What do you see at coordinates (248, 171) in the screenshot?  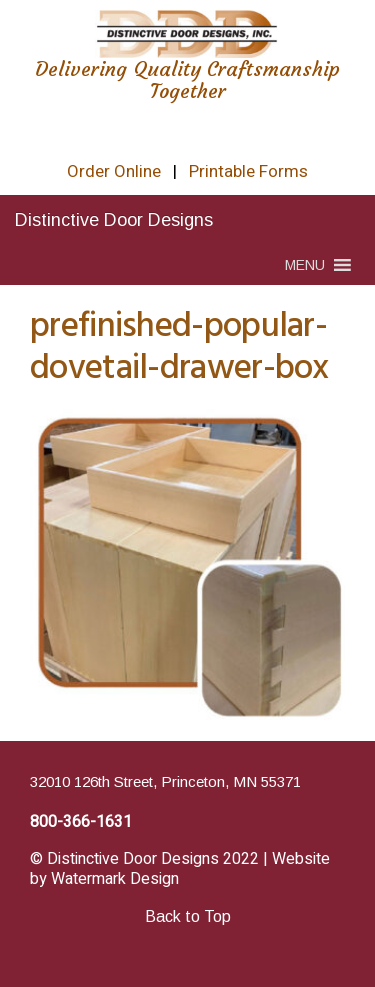 I see `Printable Forms` at bounding box center [248, 171].